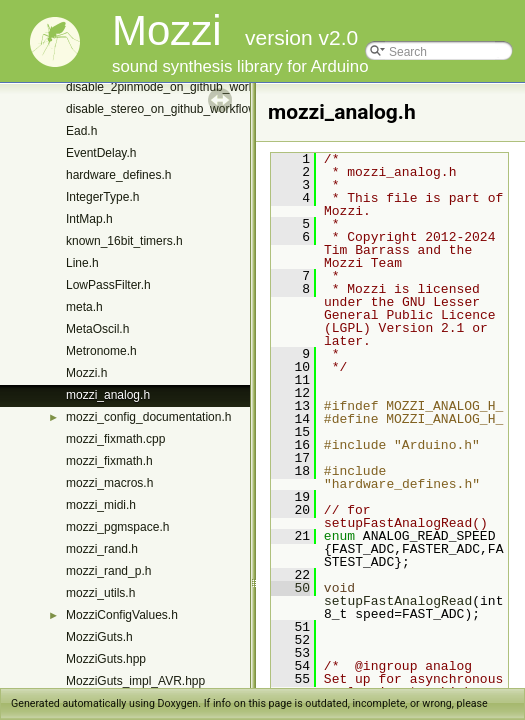  Describe the element at coordinates (100, 593) in the screenshot. I see `mozzi_utils.h` at that location.